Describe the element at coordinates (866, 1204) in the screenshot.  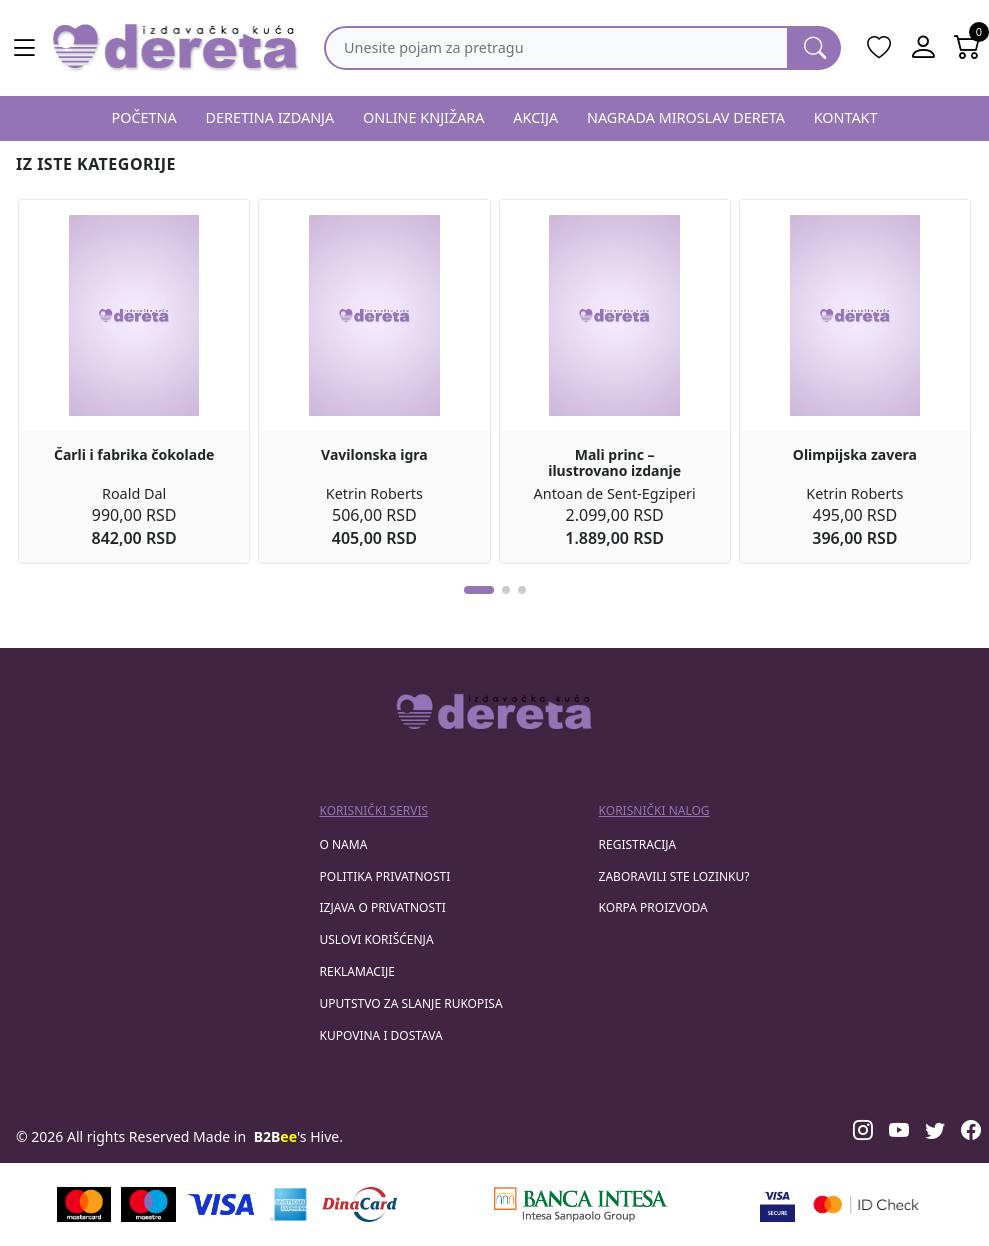
I see `[Masercard secured]` at that location.